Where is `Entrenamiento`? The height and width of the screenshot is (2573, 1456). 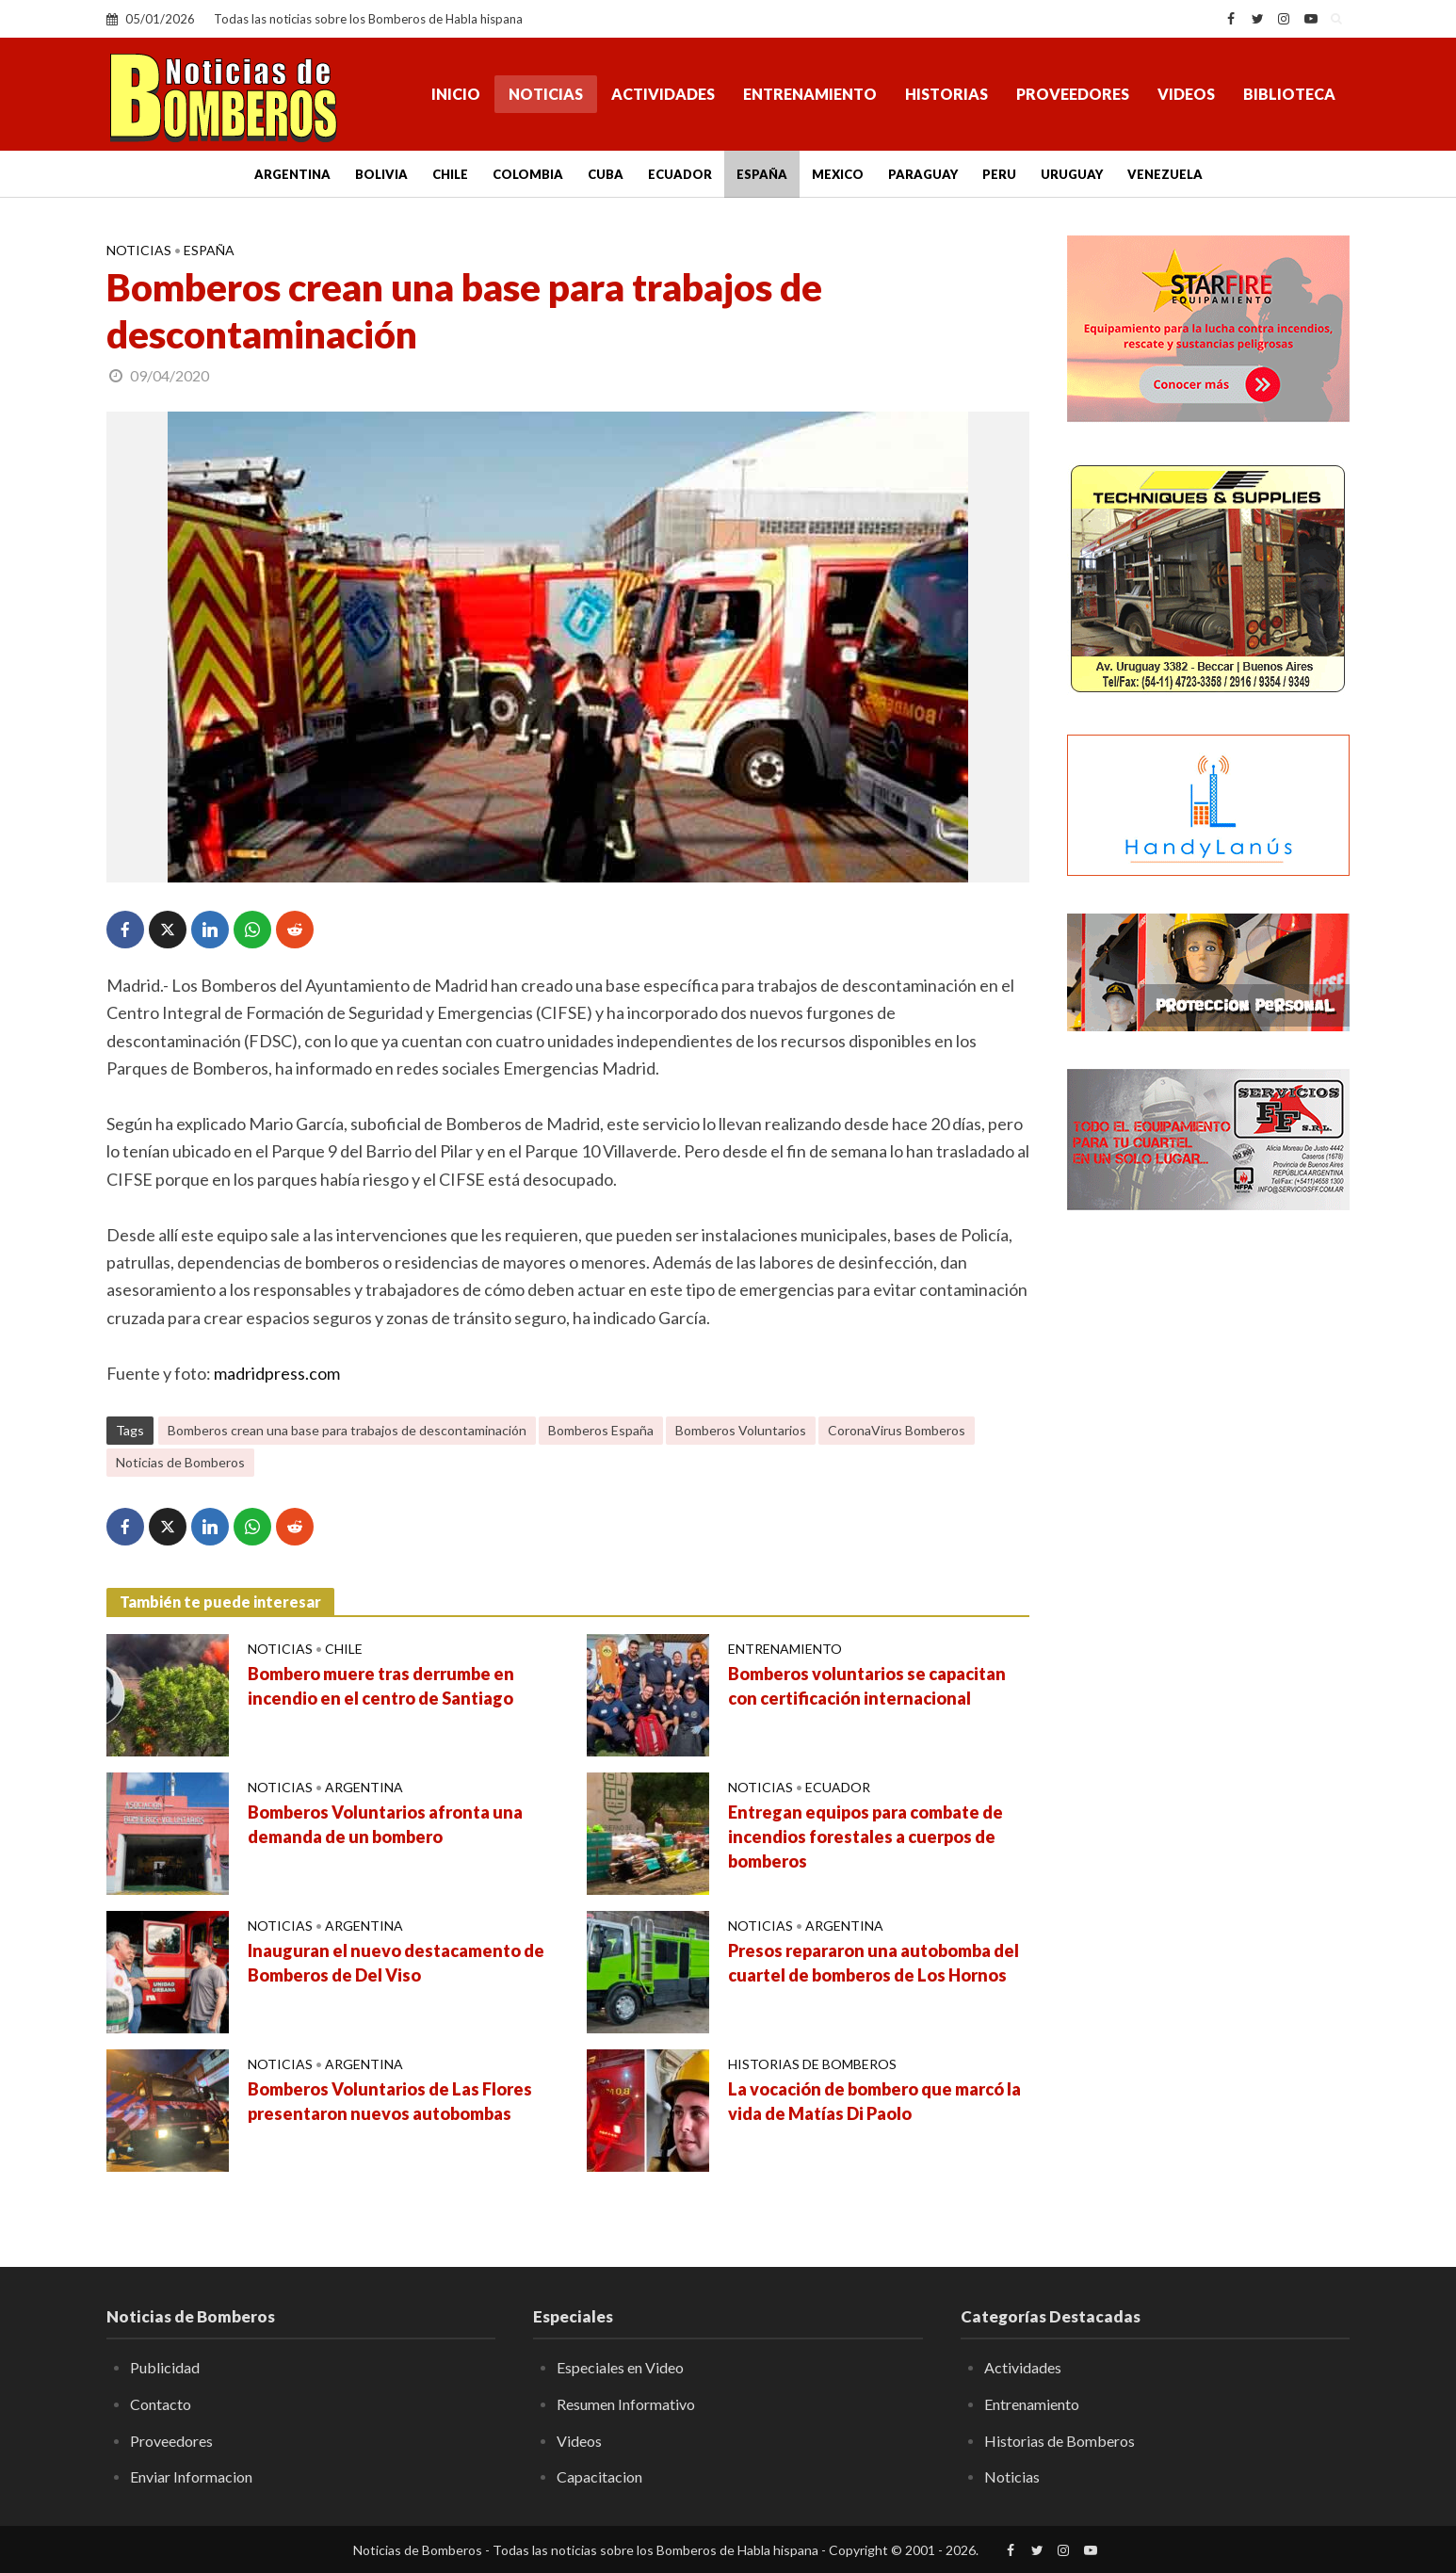
Entrenamiento is located at coordinates (810, 94).